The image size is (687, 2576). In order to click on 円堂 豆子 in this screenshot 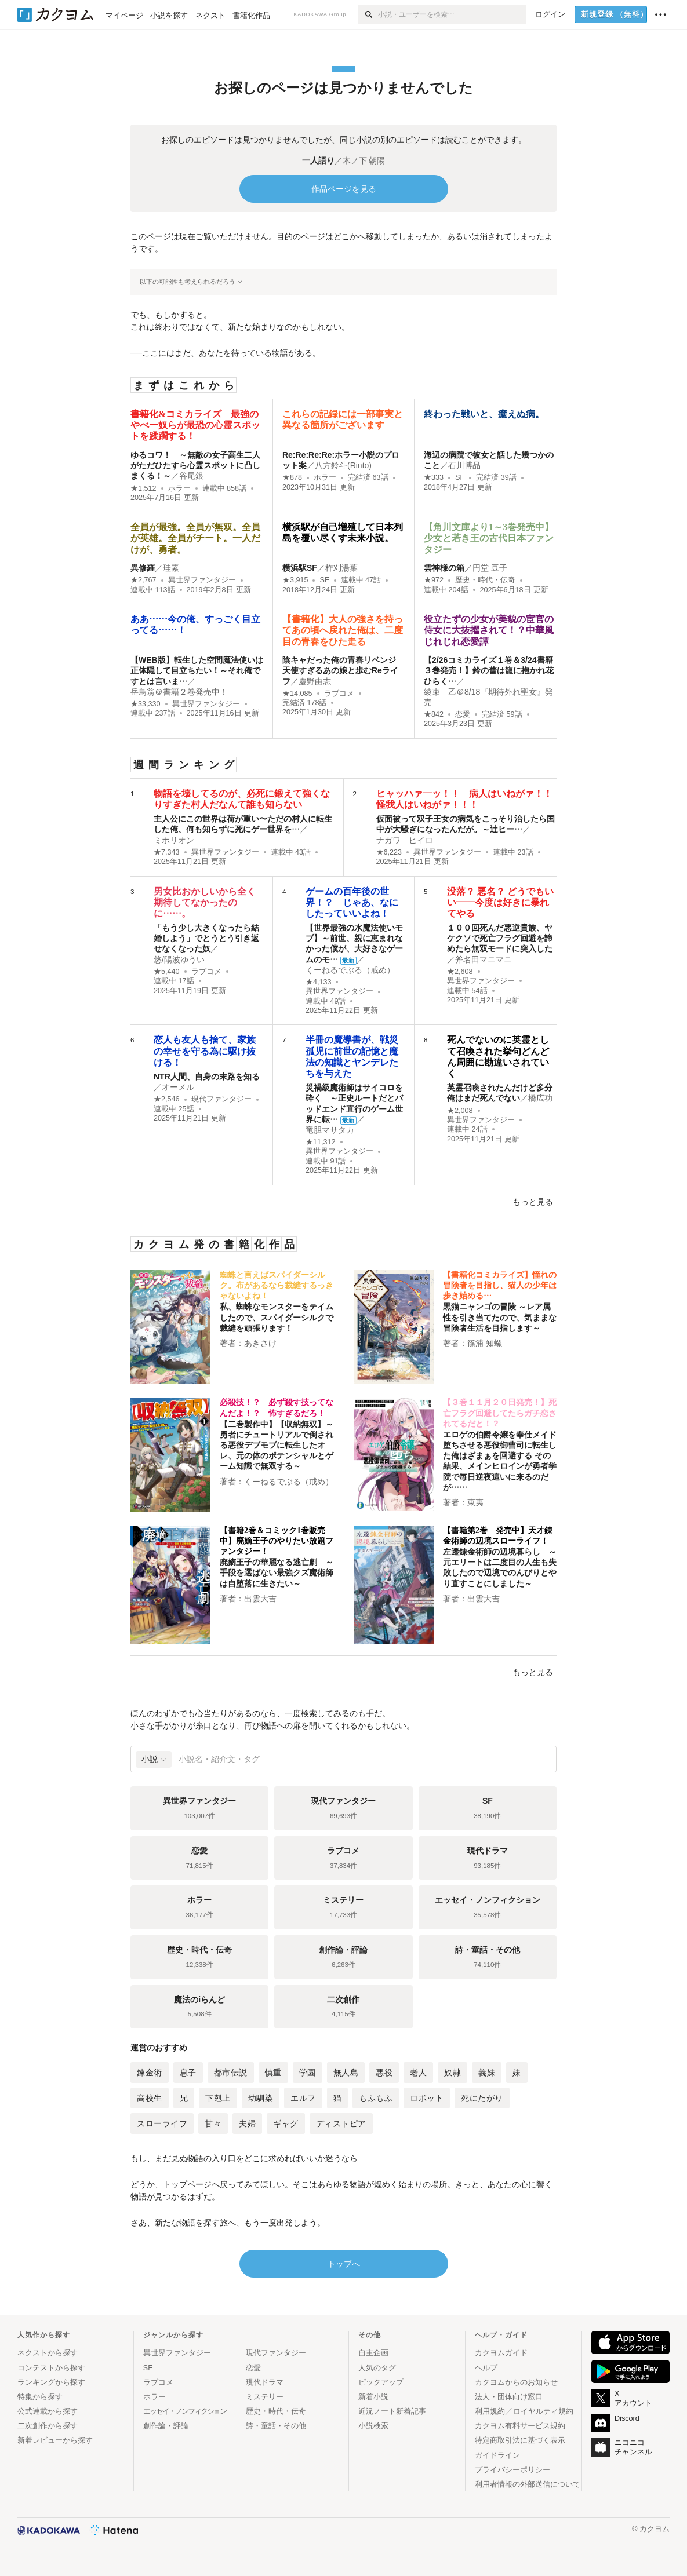, I will do `click(489, 567)`.